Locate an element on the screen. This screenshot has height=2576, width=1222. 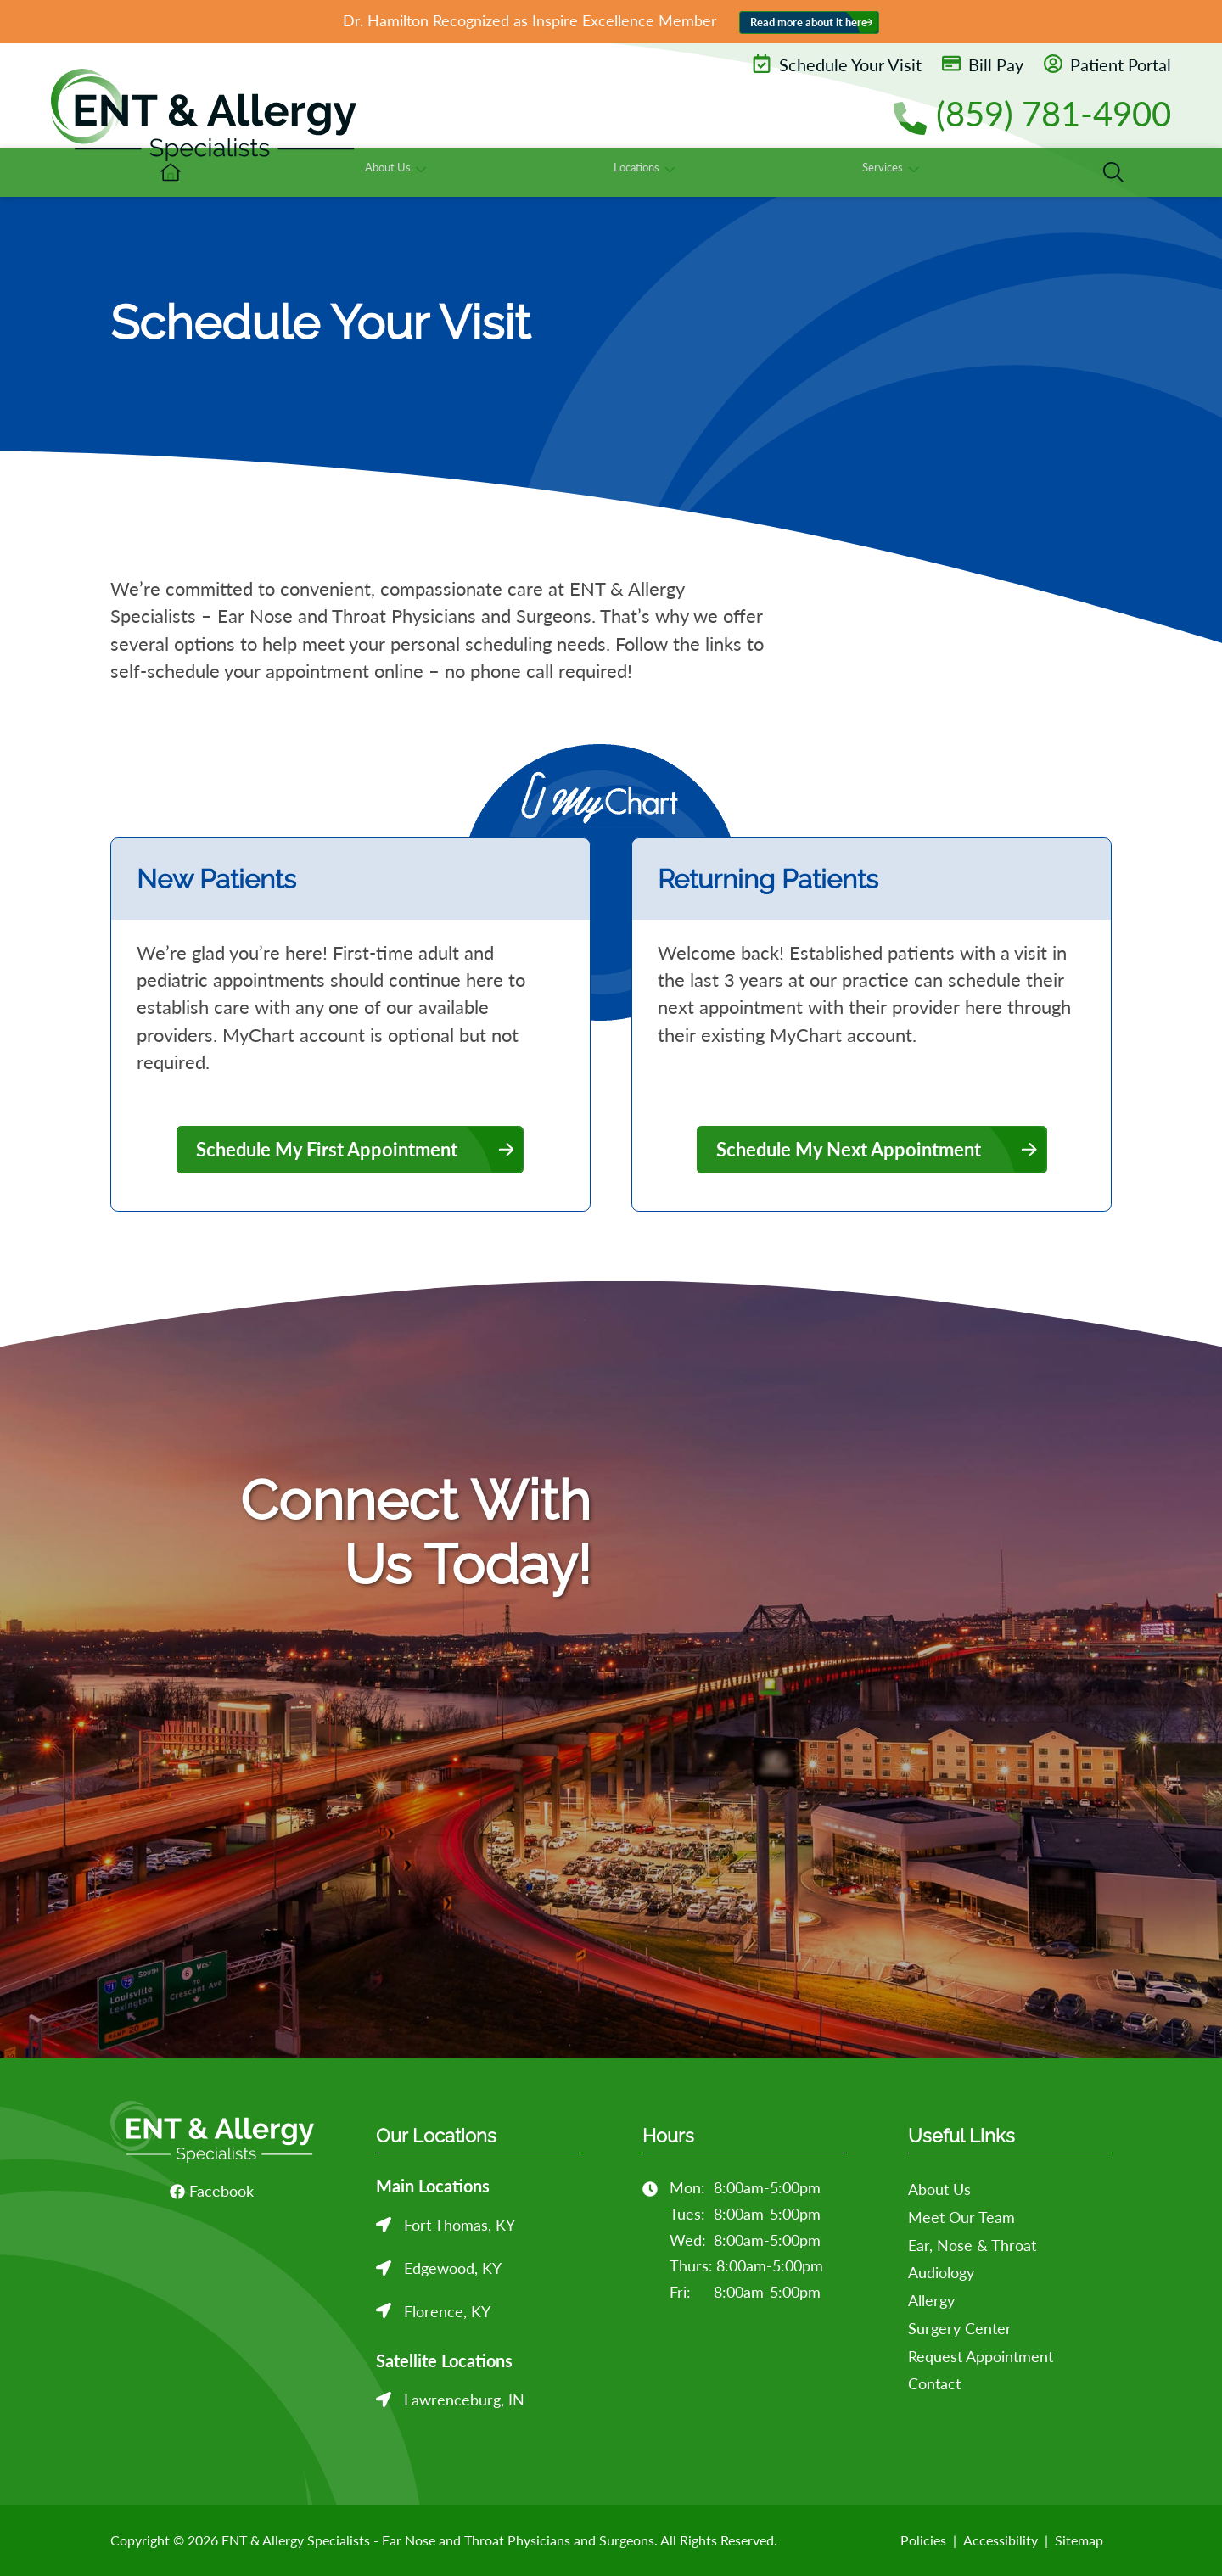
Schedule My First Appointment is located at coordinates (326, 1149).